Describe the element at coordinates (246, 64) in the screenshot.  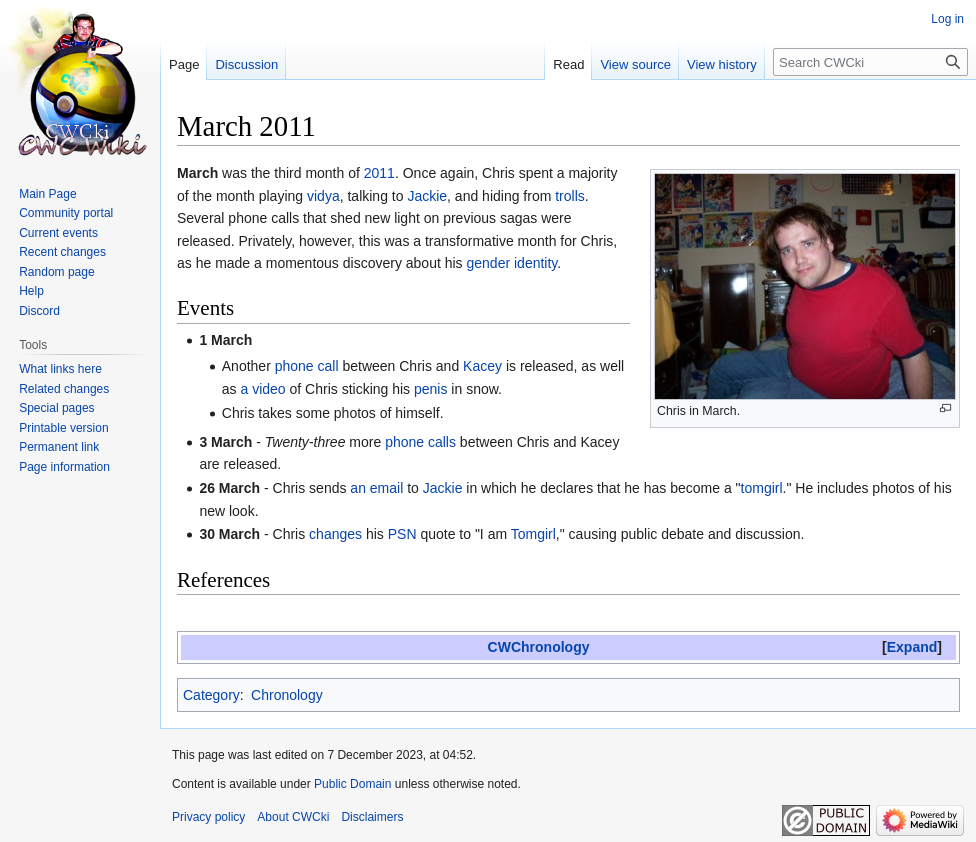
I see `Discussion` at that location.